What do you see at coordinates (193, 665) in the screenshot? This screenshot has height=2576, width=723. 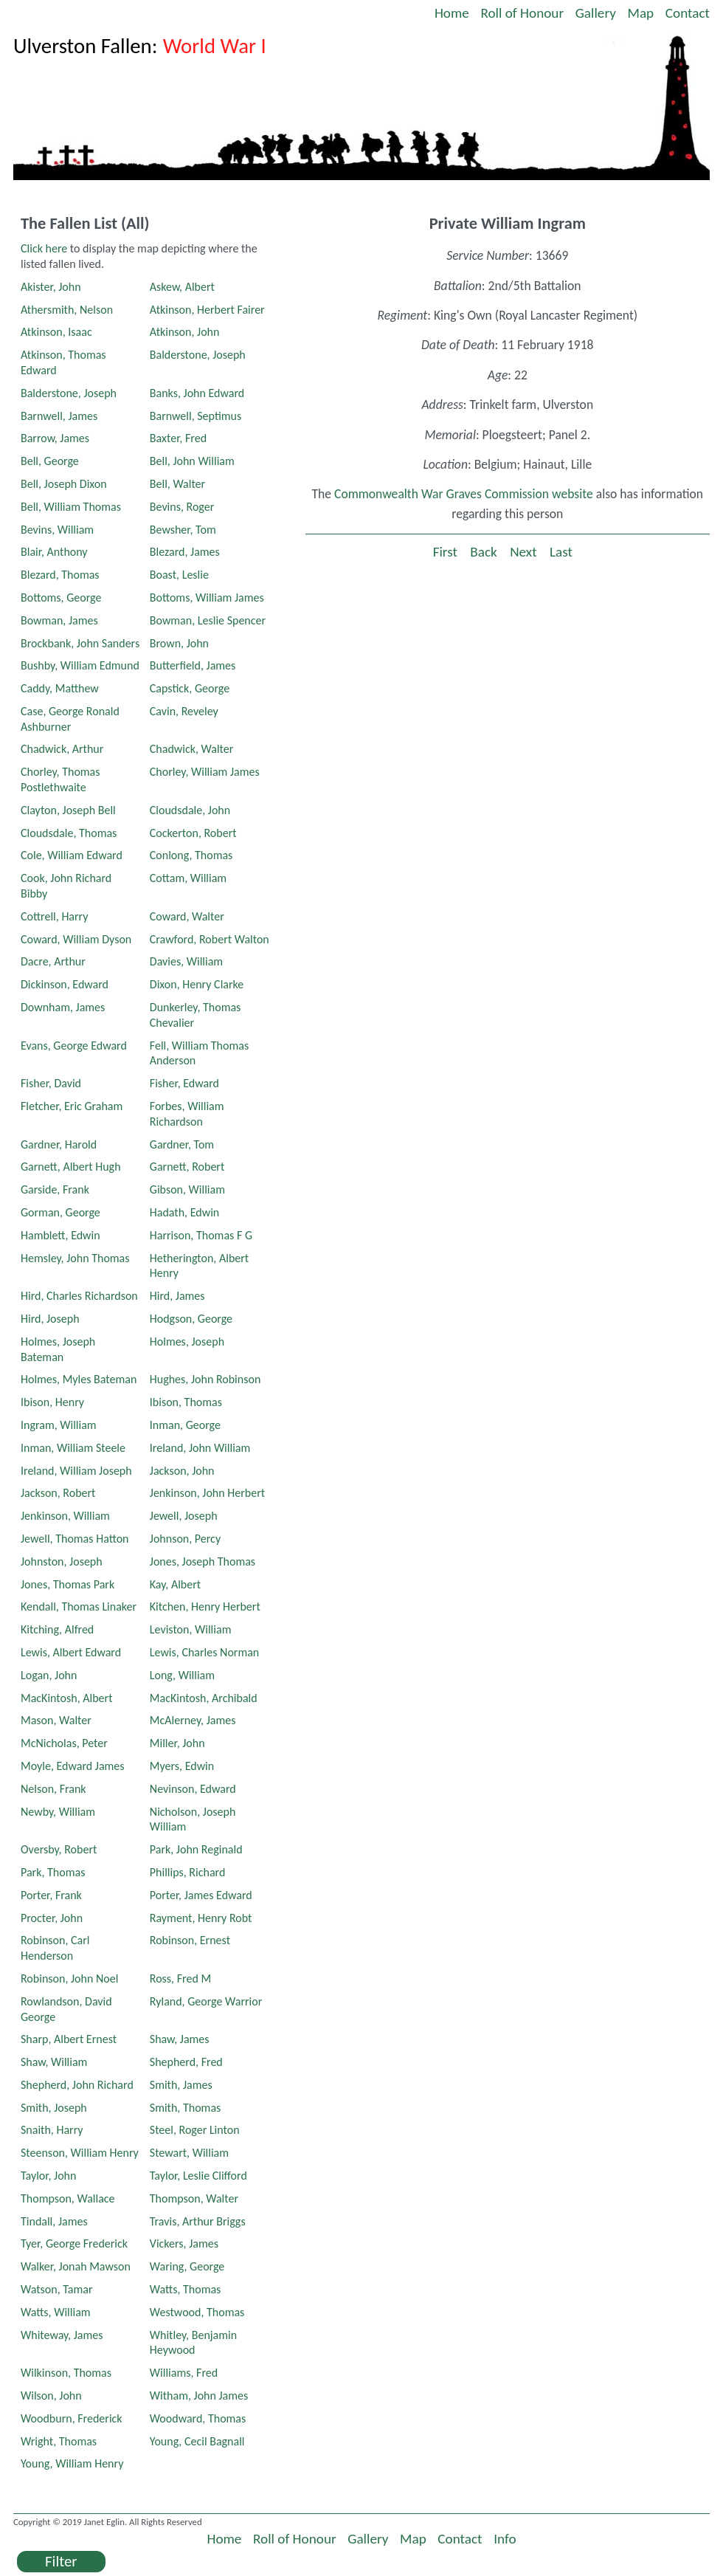 I see `Butterfield, James` at bounding box center [193, 665].